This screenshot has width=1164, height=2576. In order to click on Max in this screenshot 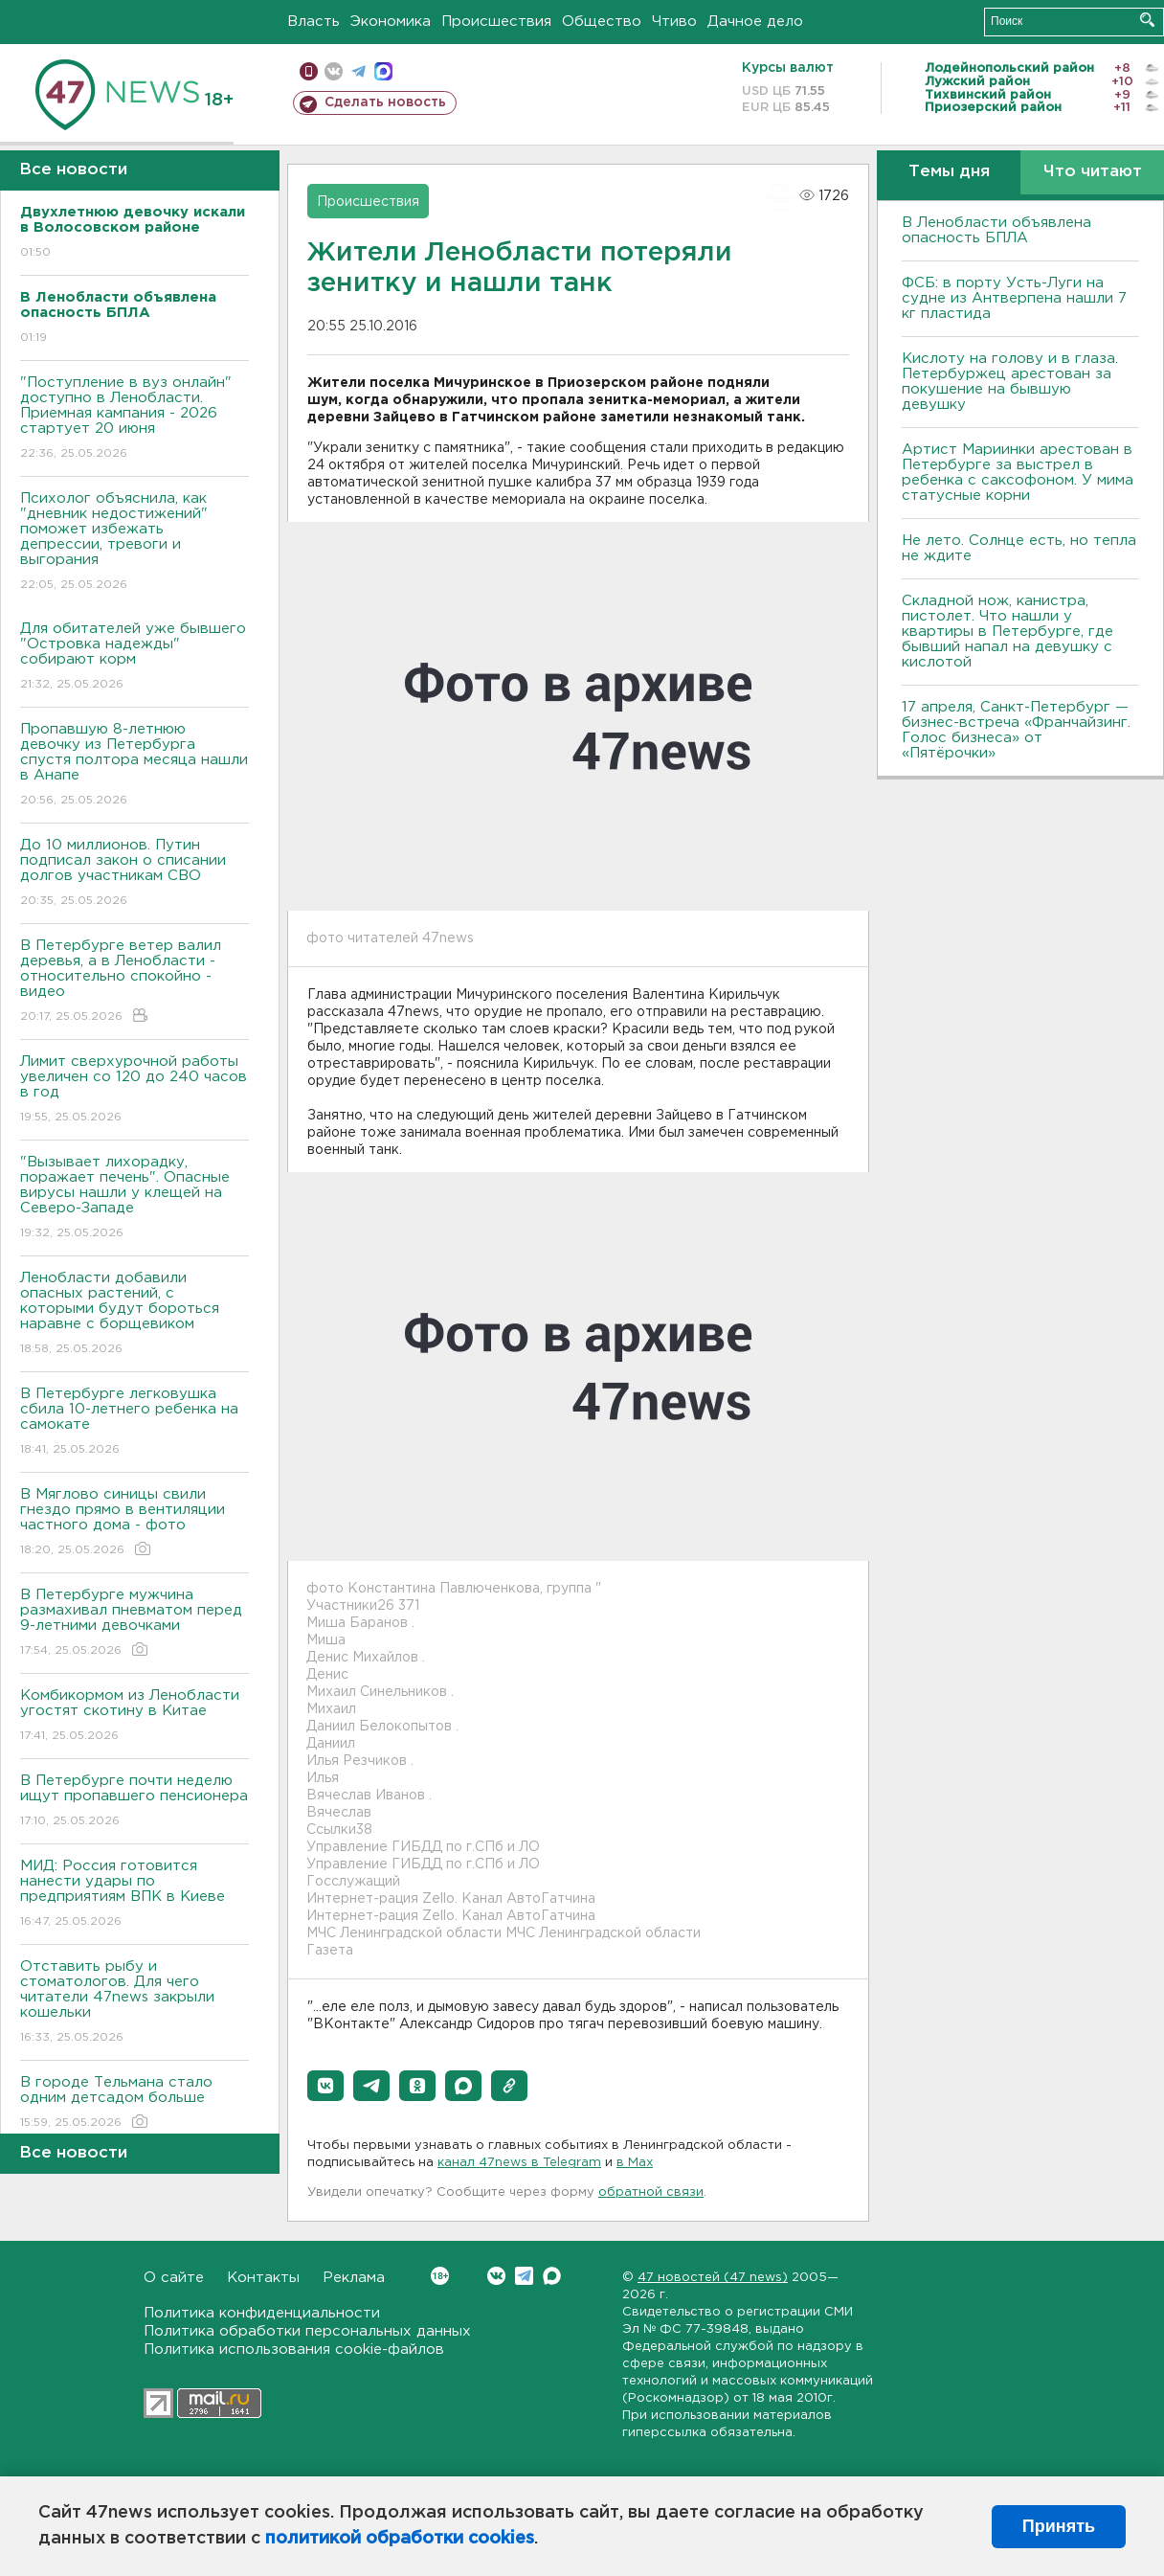, I will do `click(552, 2276)`.